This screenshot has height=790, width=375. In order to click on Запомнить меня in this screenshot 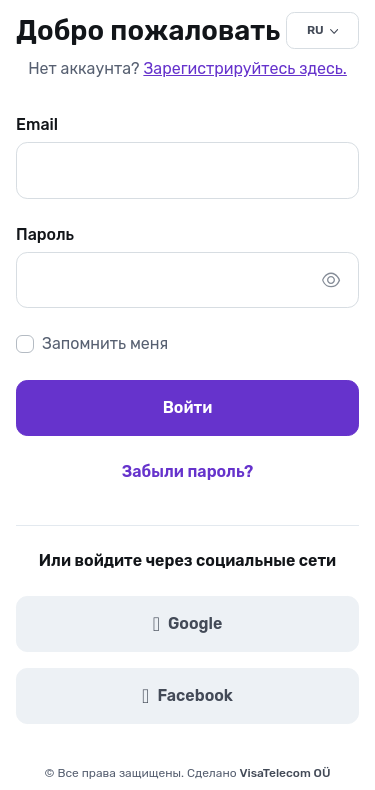, I will do `click(105, 343)`.